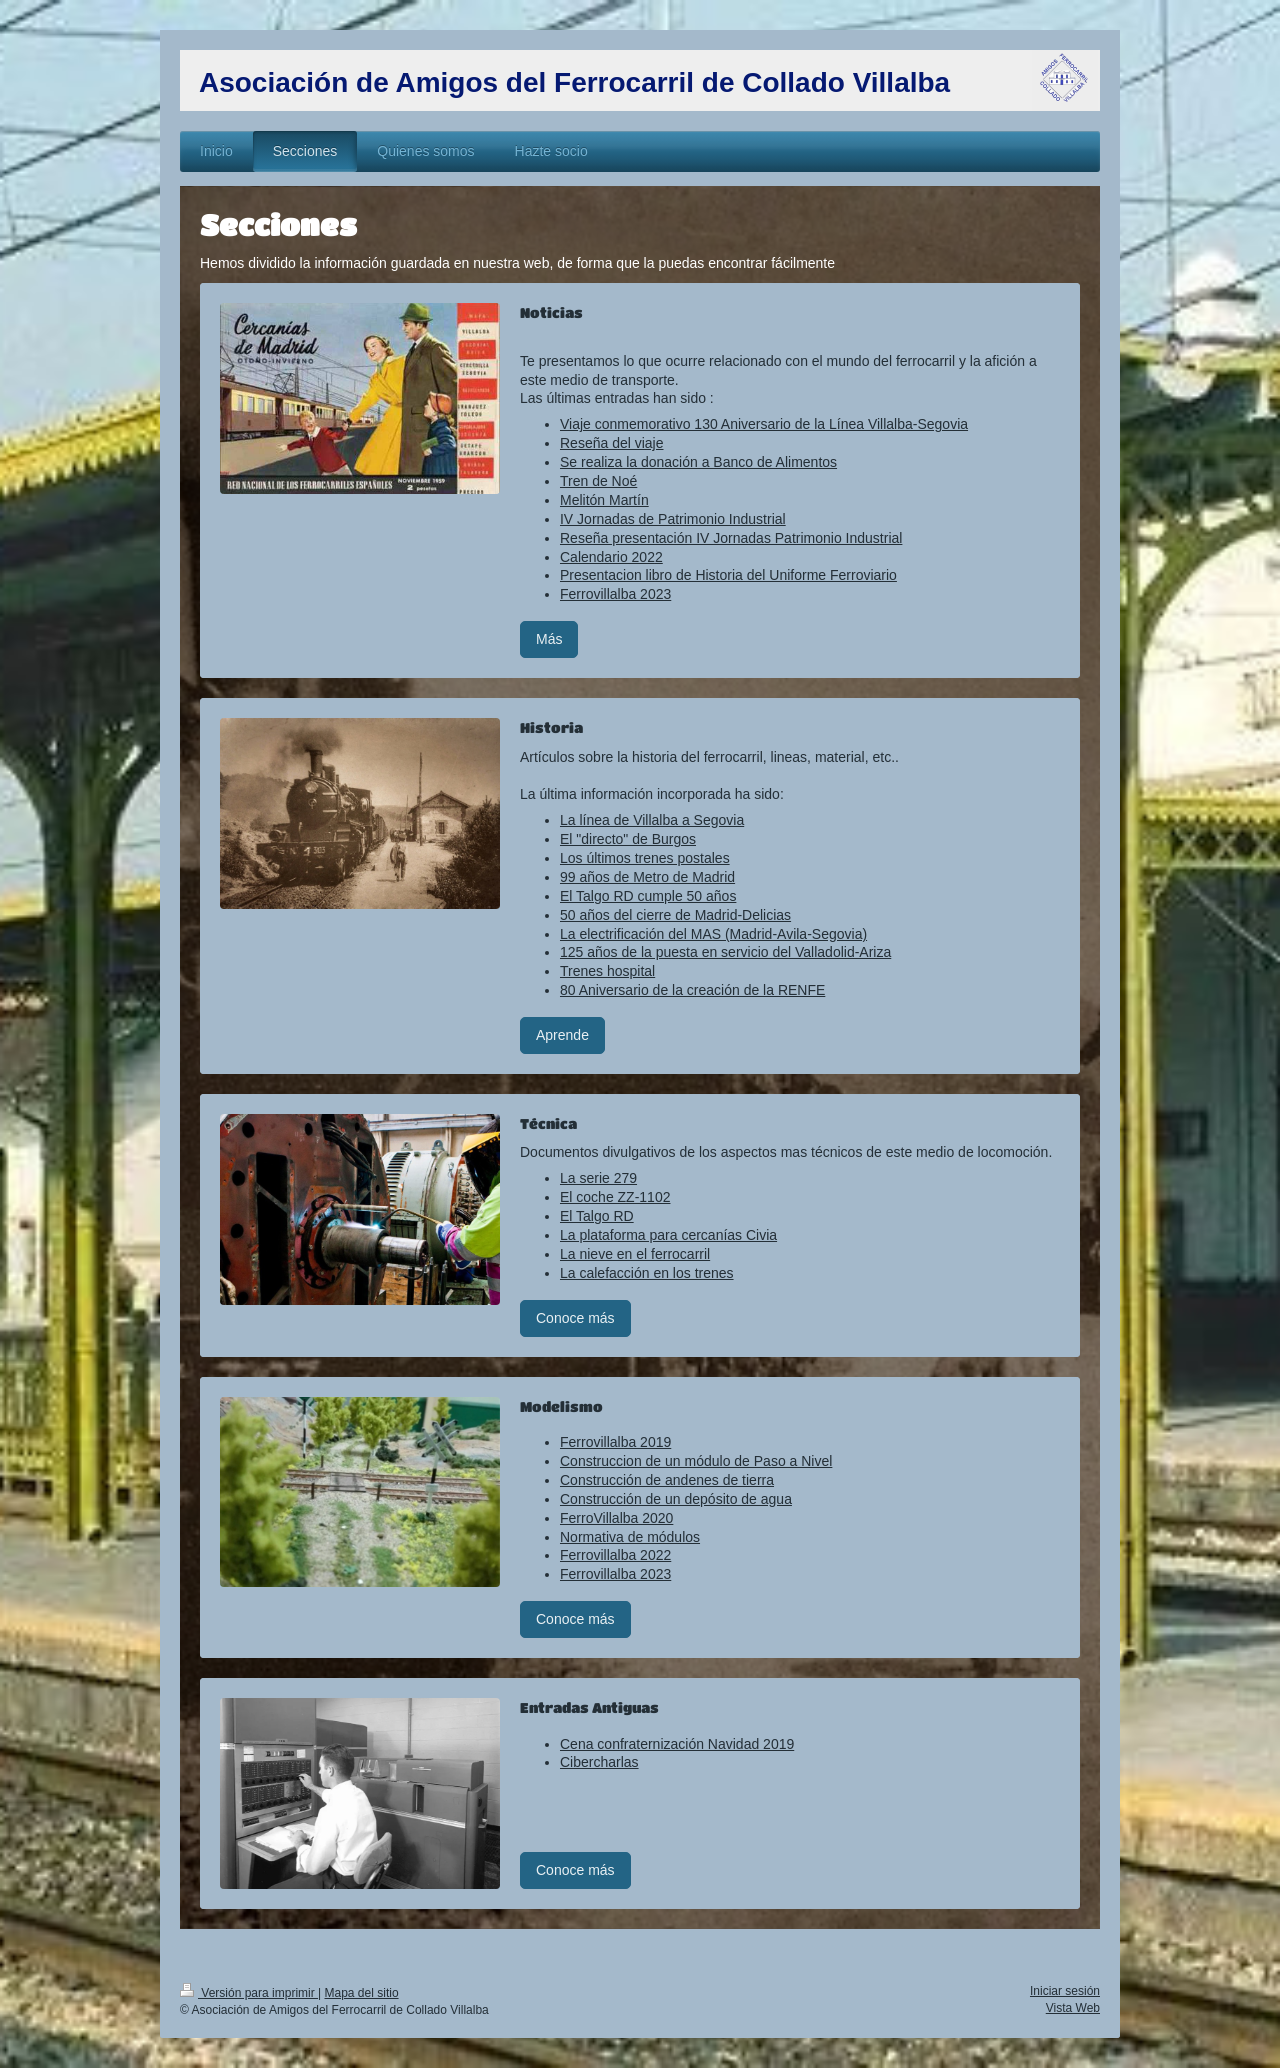 The height and width of the screenshot is (2068, 1280). Describe the element at coordinates (692, 990) in the screenshot. I see `80 Aniversario de la creación de la RENFE` at that location.